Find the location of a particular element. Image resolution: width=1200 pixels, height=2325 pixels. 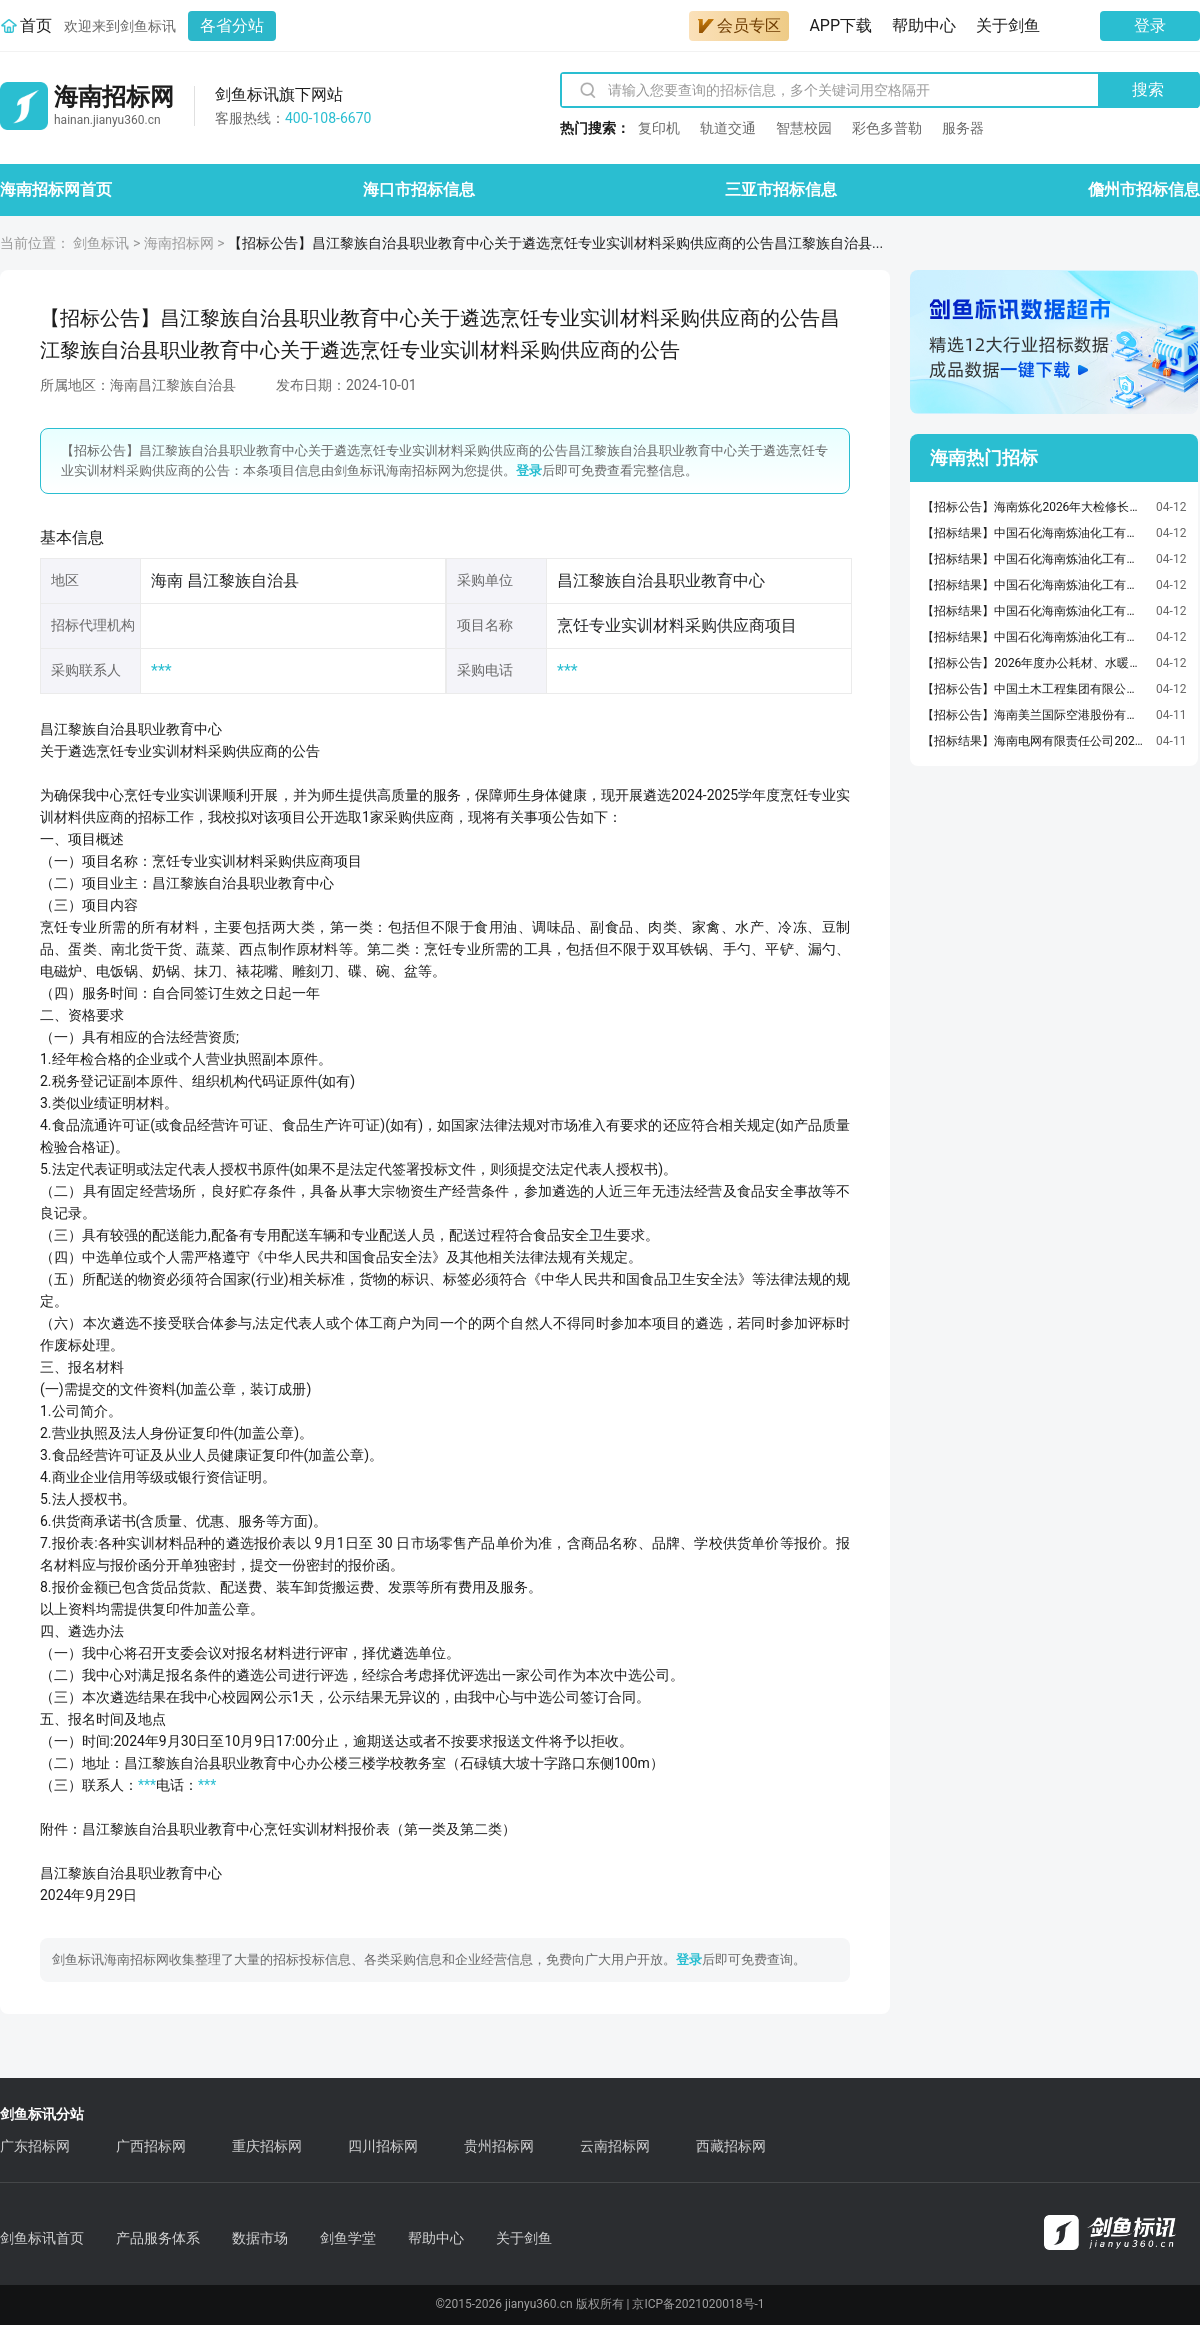

海口市招标信息 is located at coordinates (419, 189).